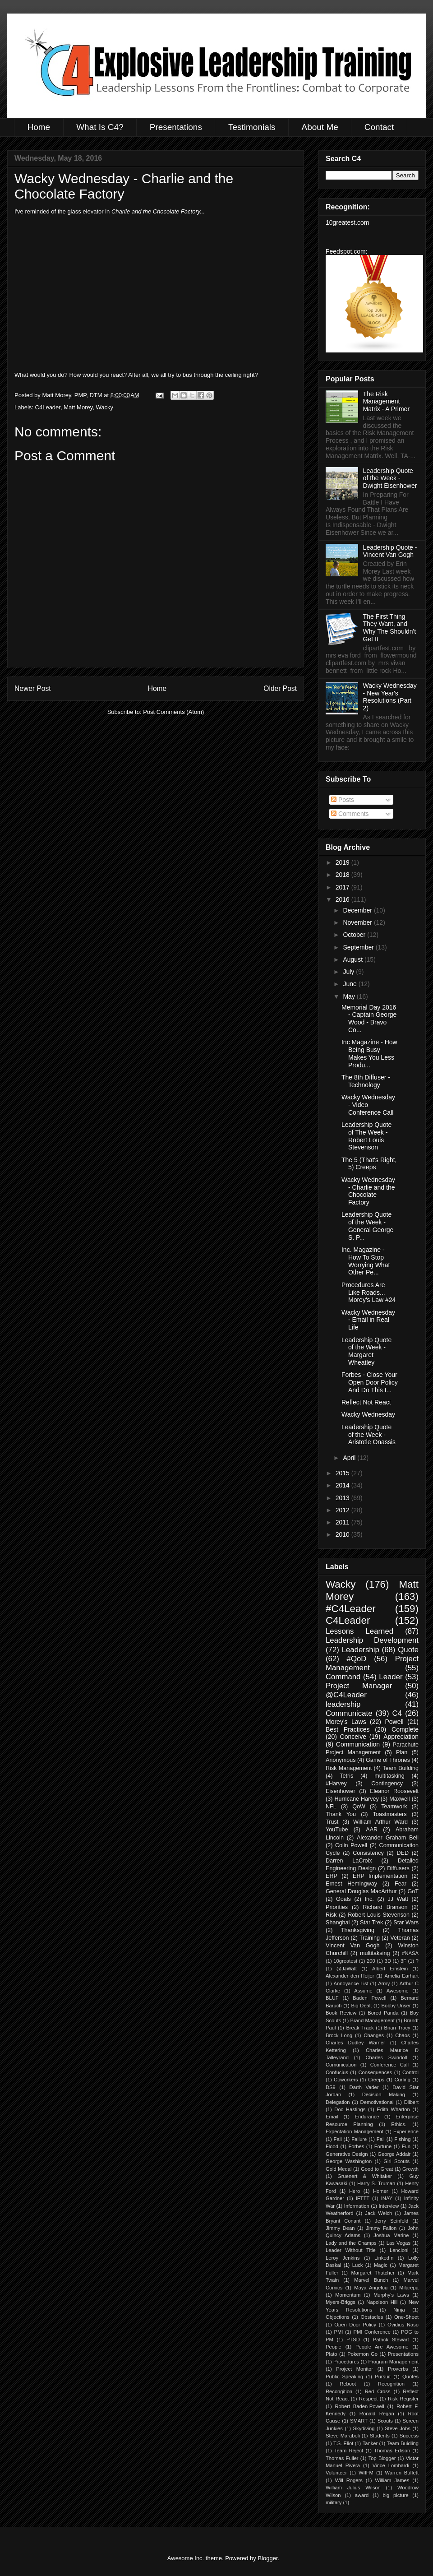  I want to click on 2016, so click(343, 899).